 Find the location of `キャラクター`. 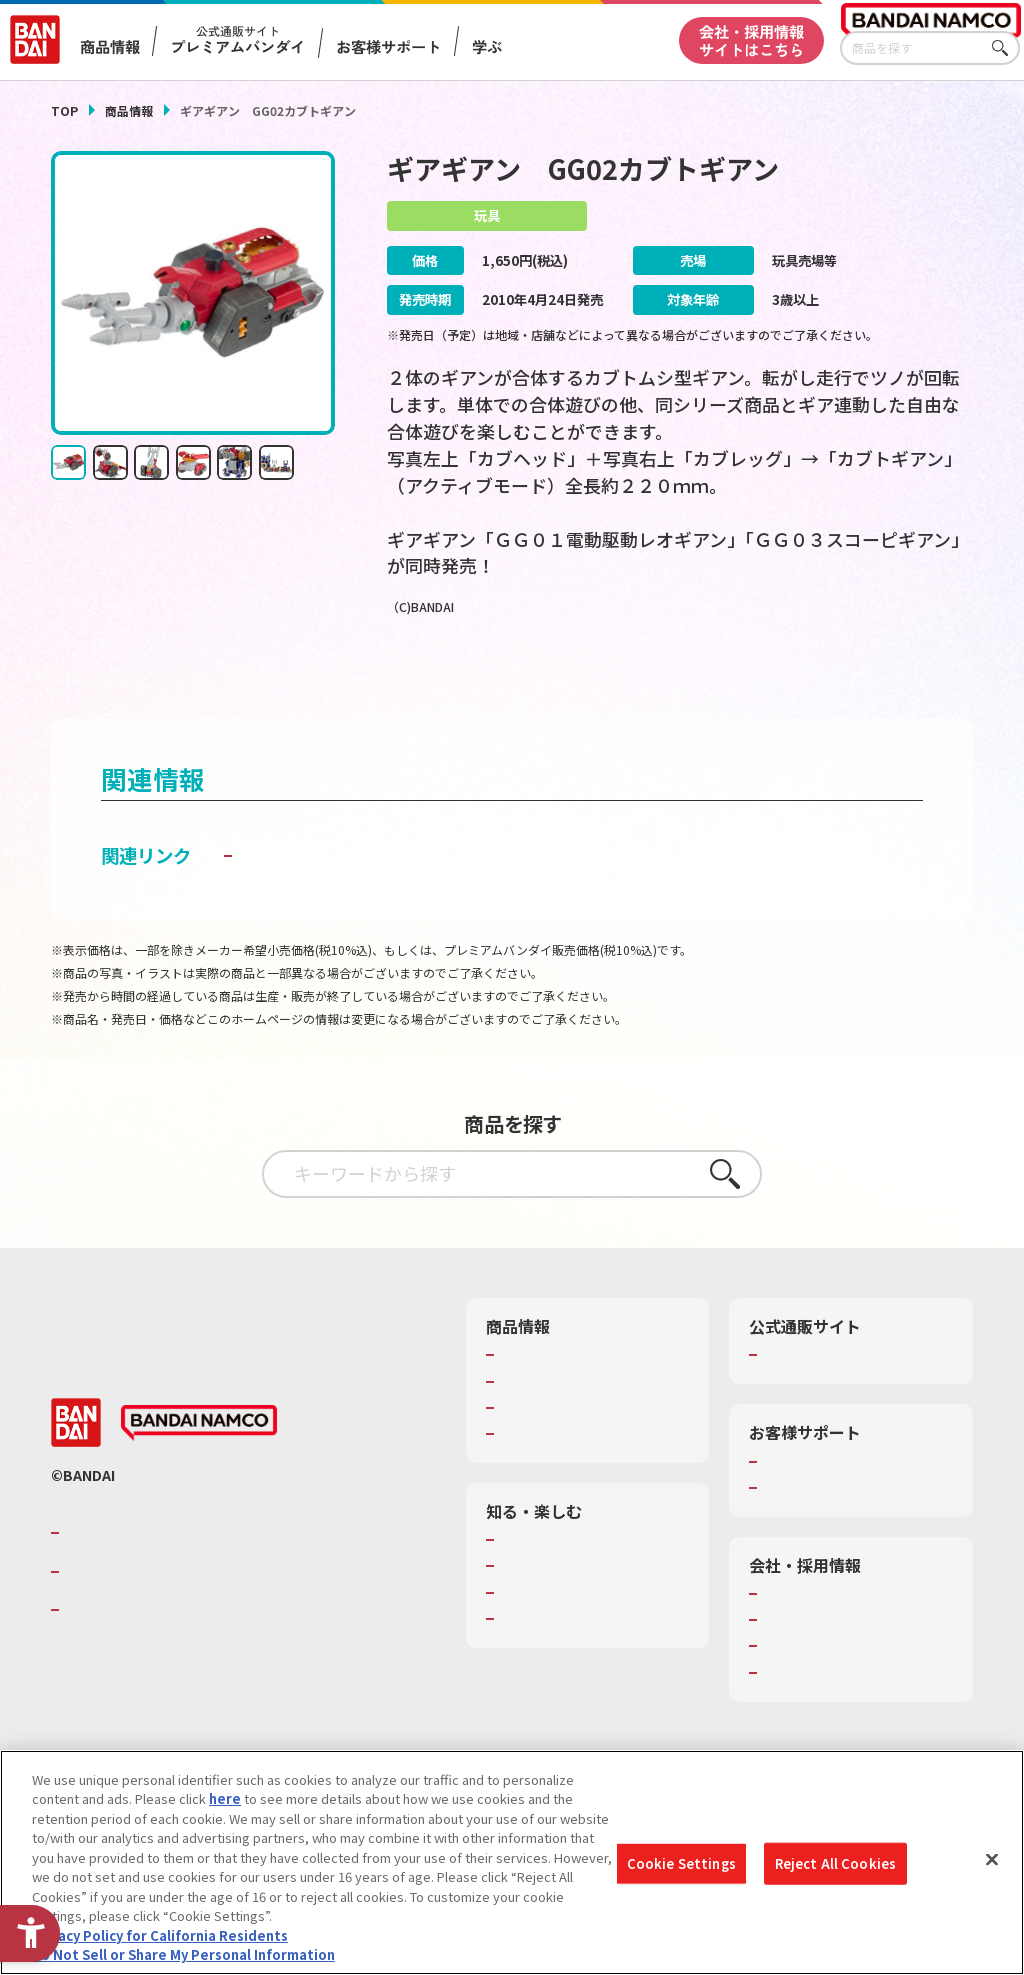

キャラクター is located at coordinates (538, 1446).